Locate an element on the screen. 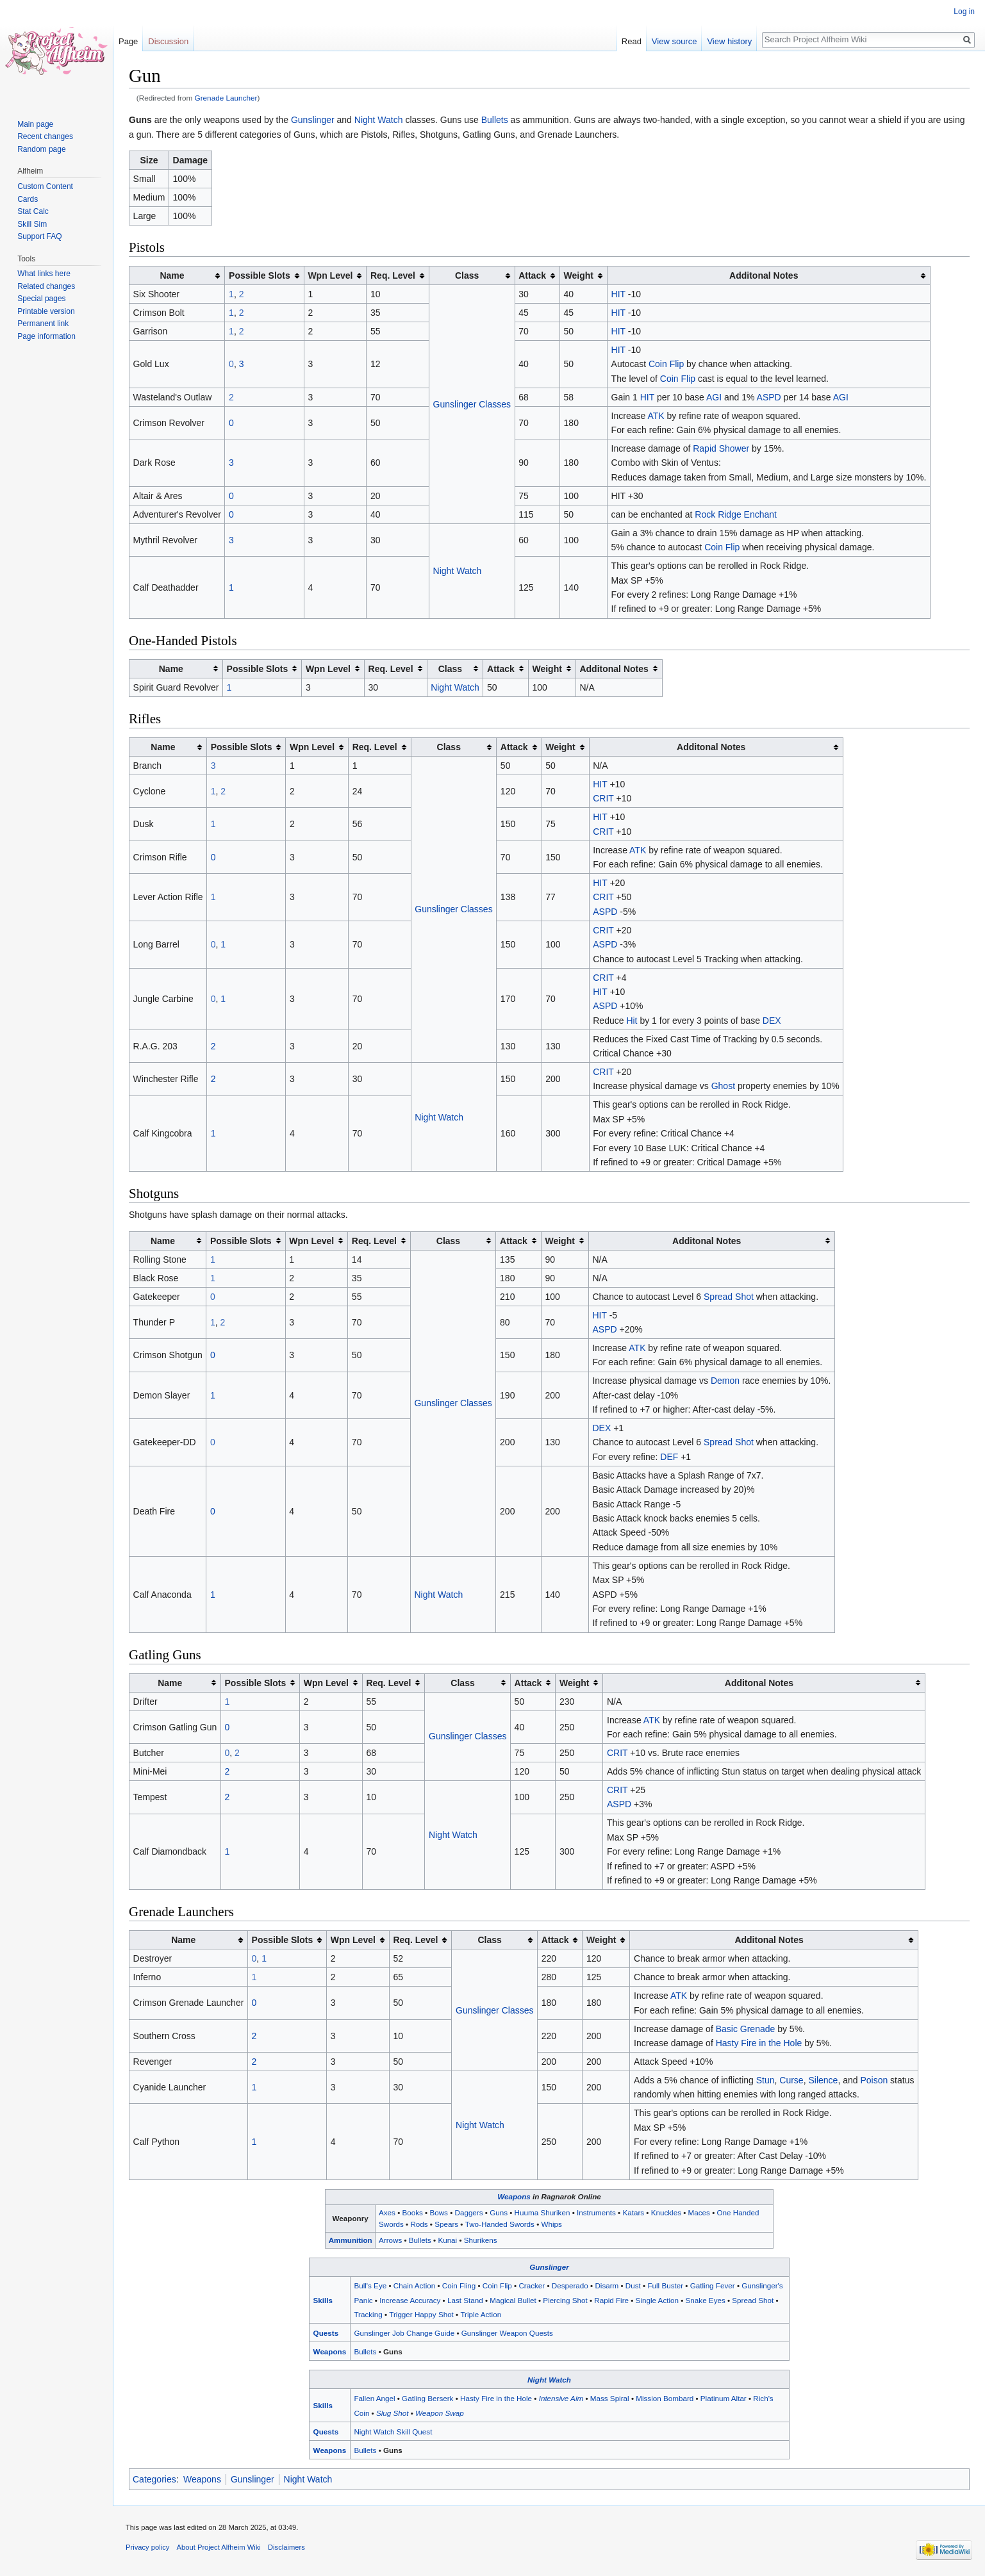 The image size is (985, 2576). HIT is located at coordinates (618, 294).